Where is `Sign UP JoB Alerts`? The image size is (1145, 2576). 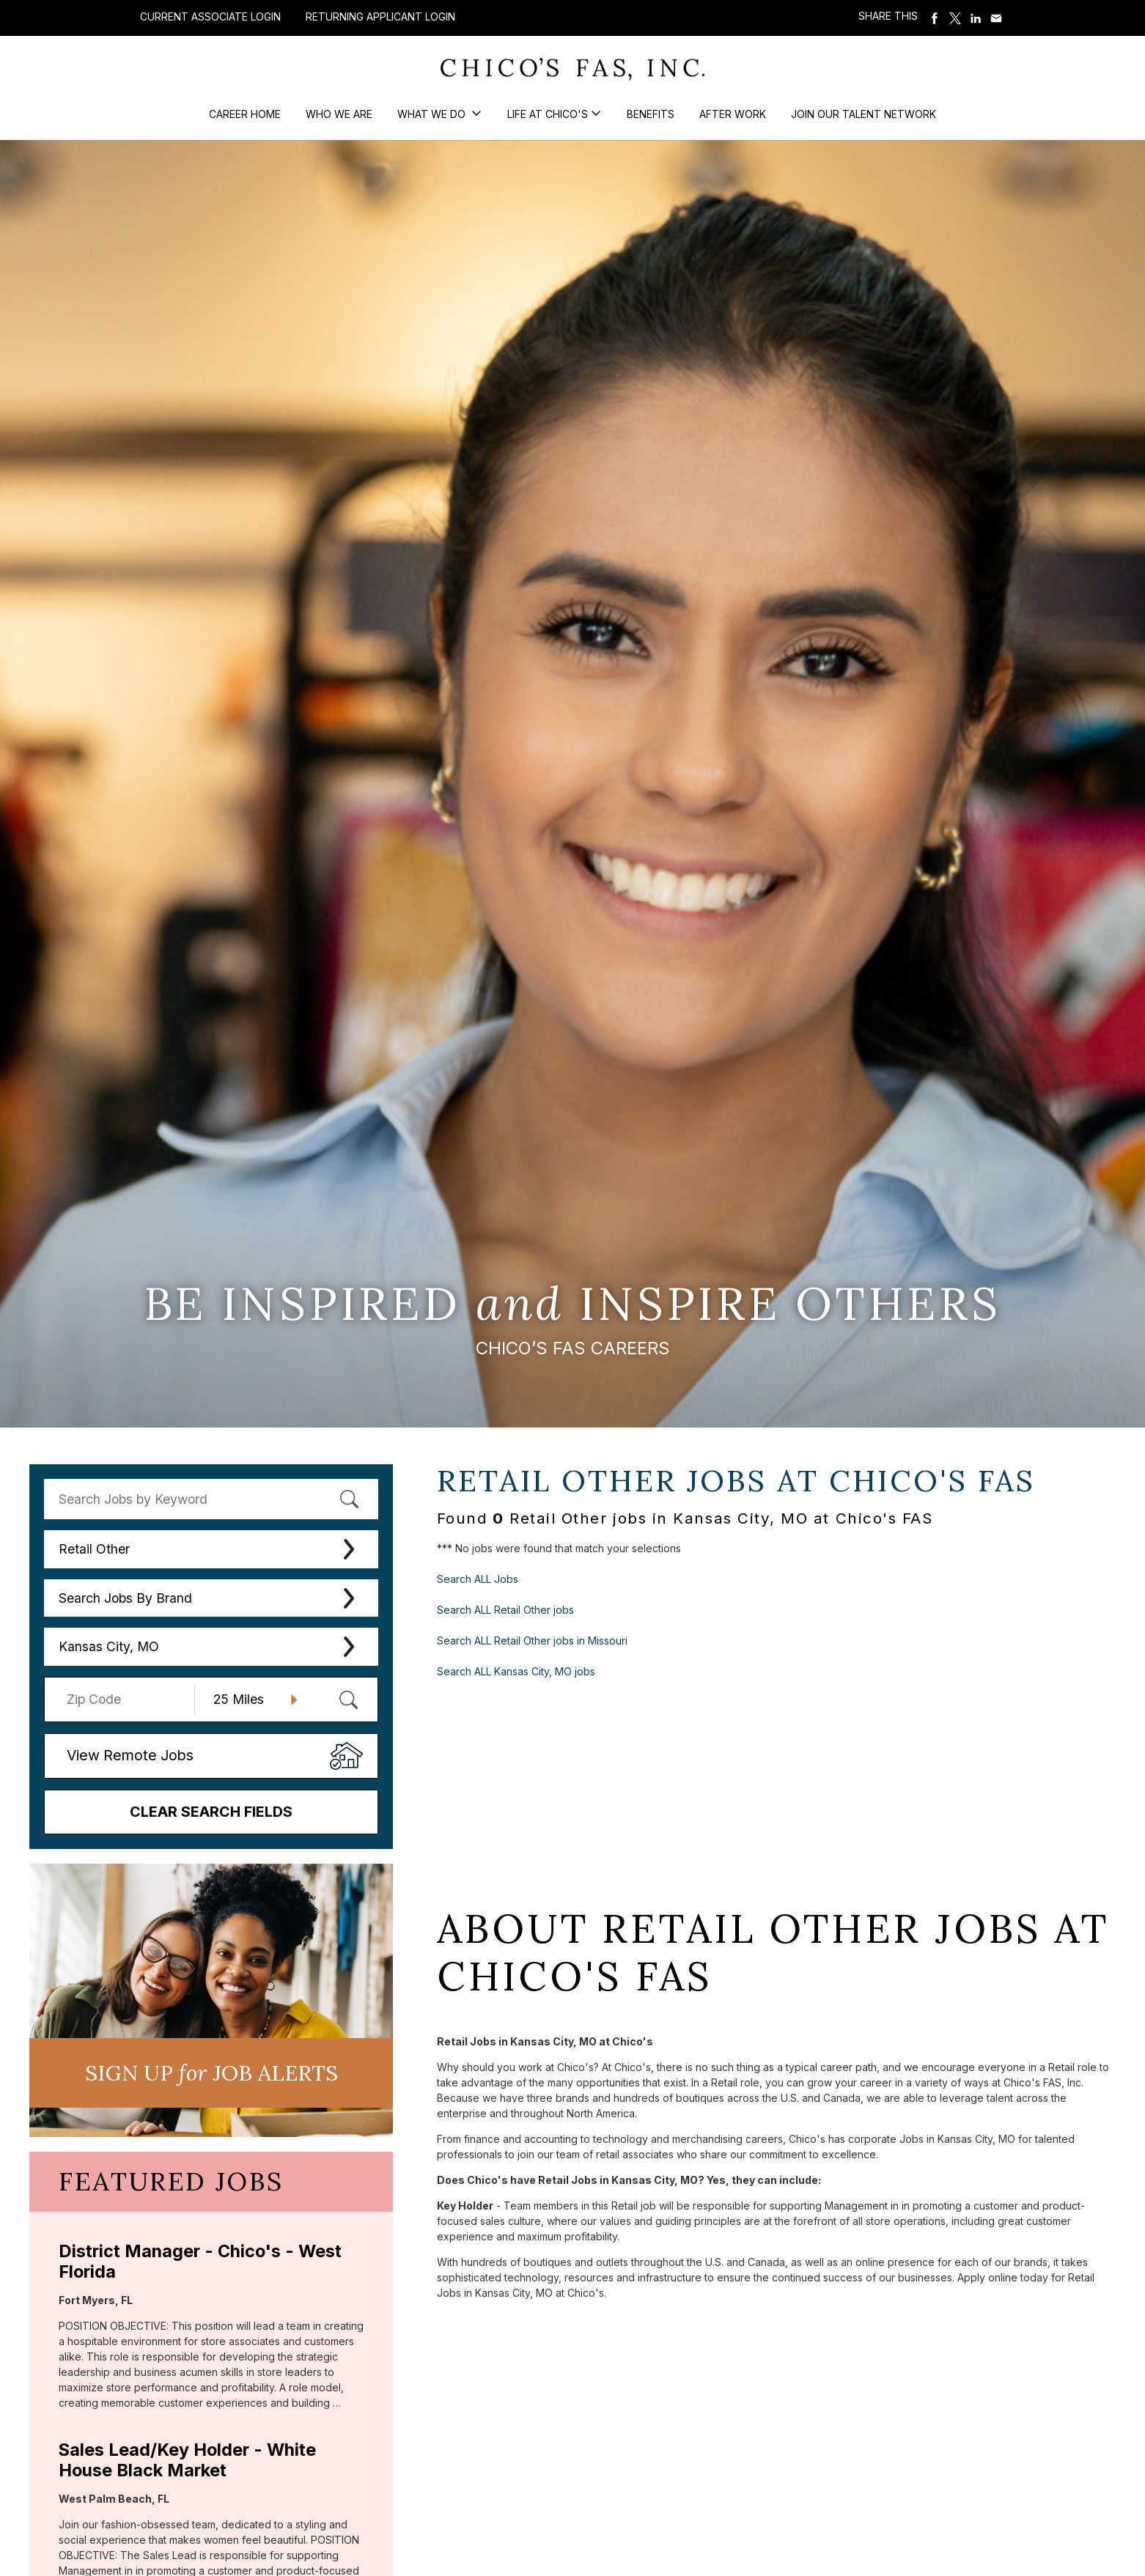 Sign UP JoB Alerts is located at coordinates (211, 2072).